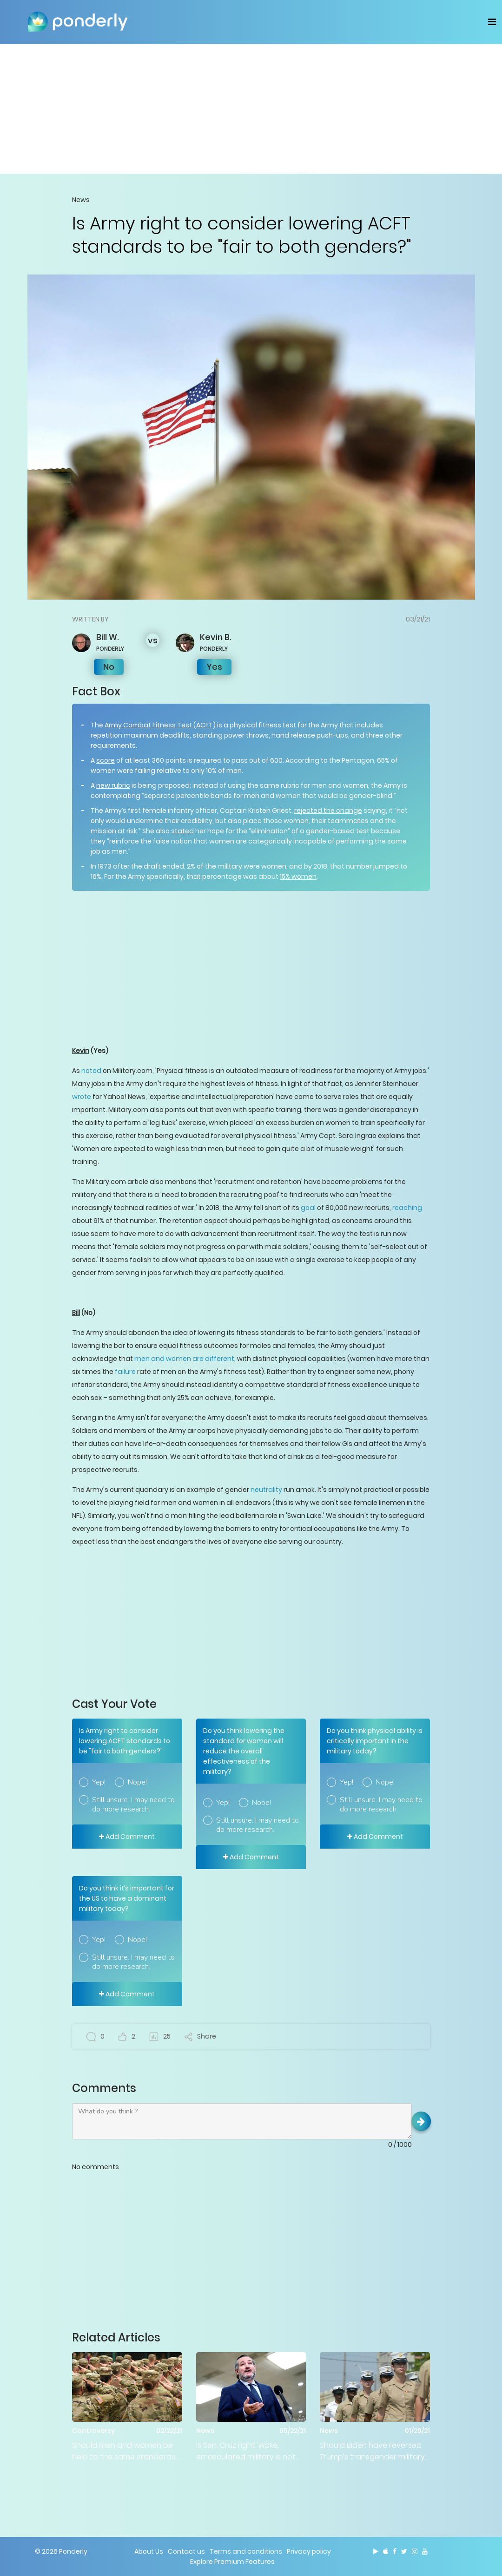 Image resolution: width=502 pixels, height=2576 pixels. What do you see at coordinates (182, 831) in the screenshot?
I see `stated` at bounding box center [182, 831].